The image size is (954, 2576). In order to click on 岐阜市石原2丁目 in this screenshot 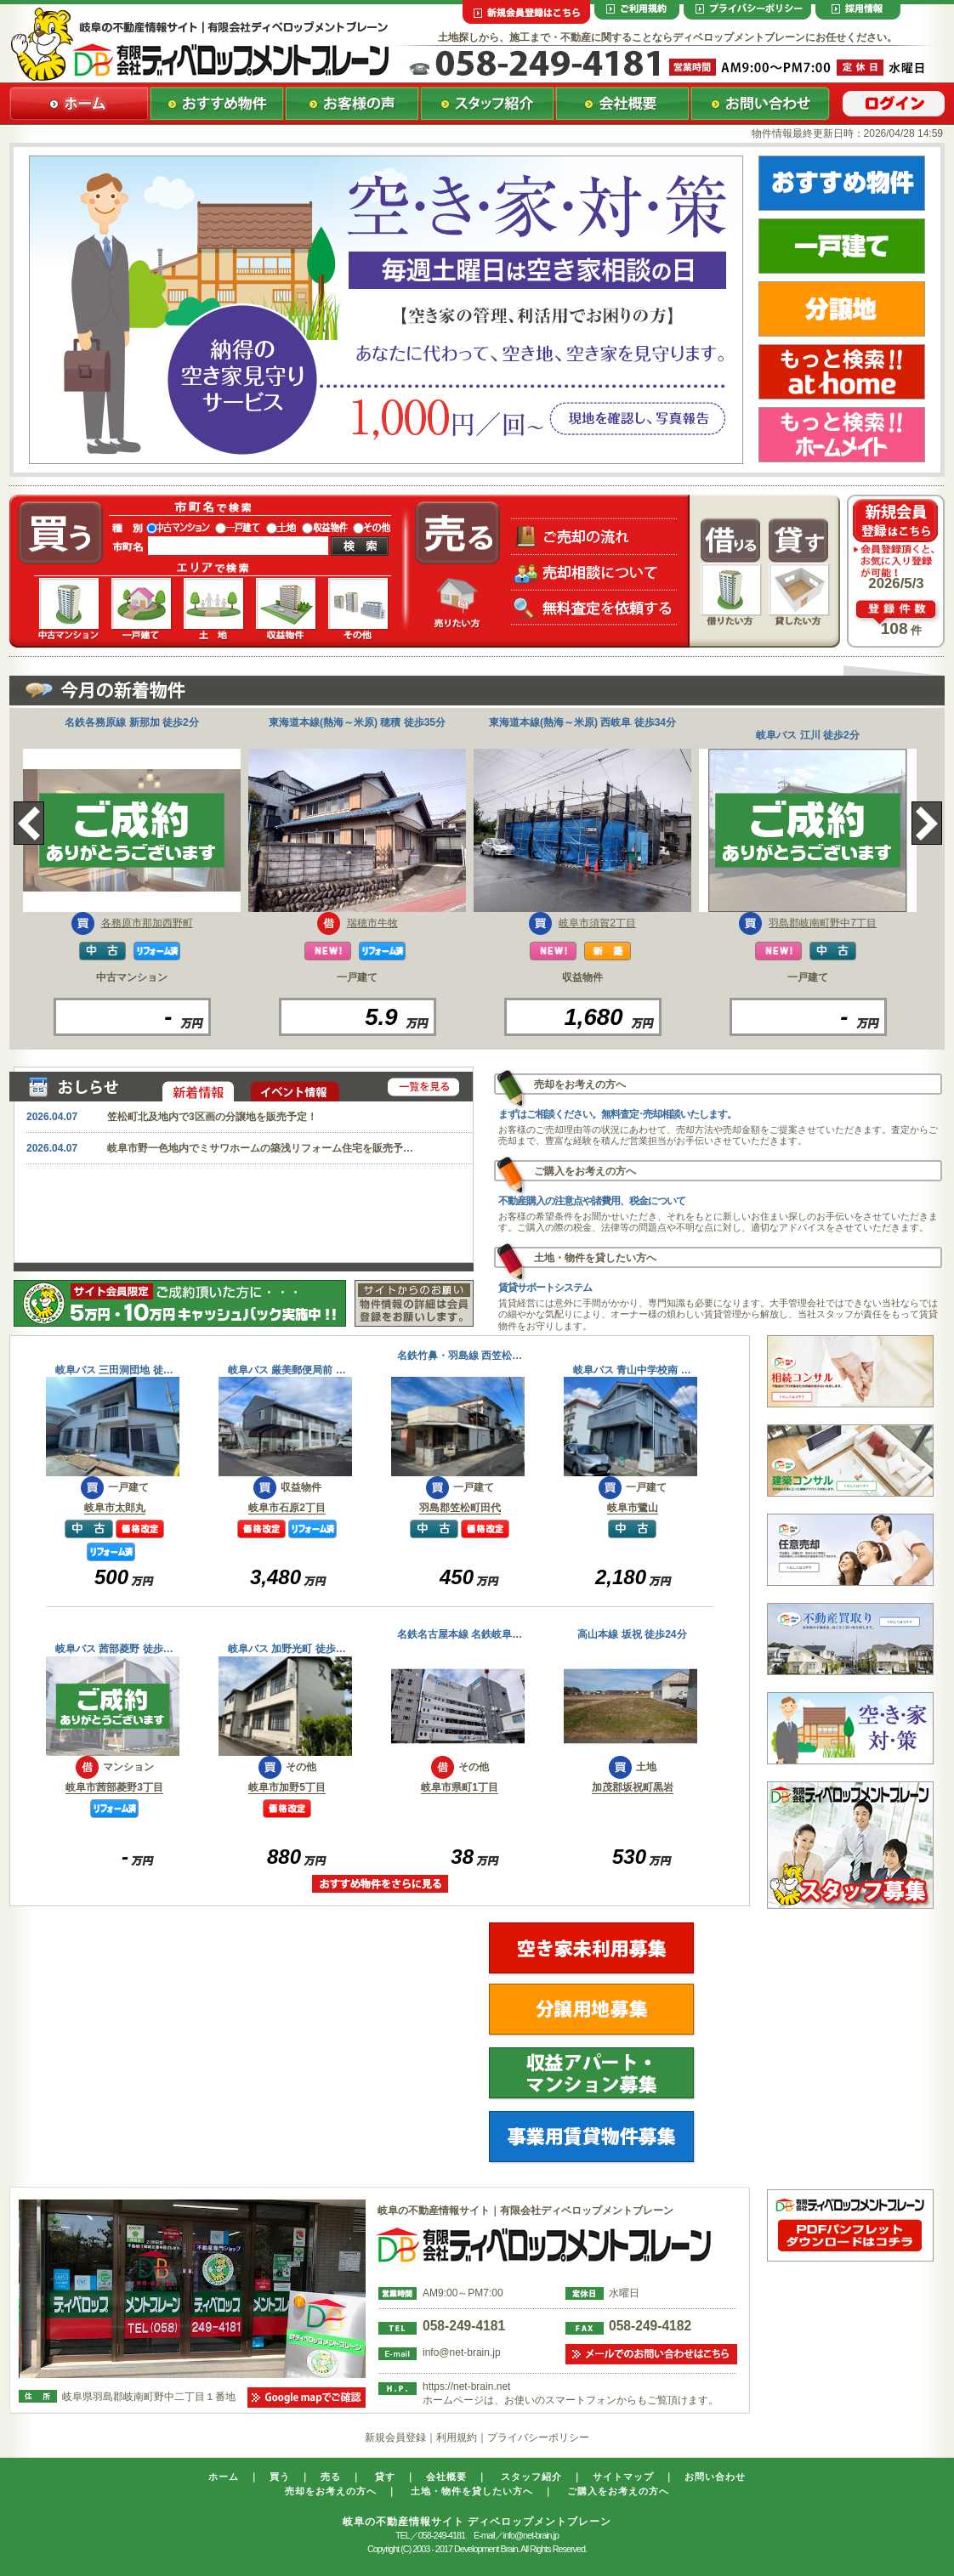, I will do `click(287, 1508)`.